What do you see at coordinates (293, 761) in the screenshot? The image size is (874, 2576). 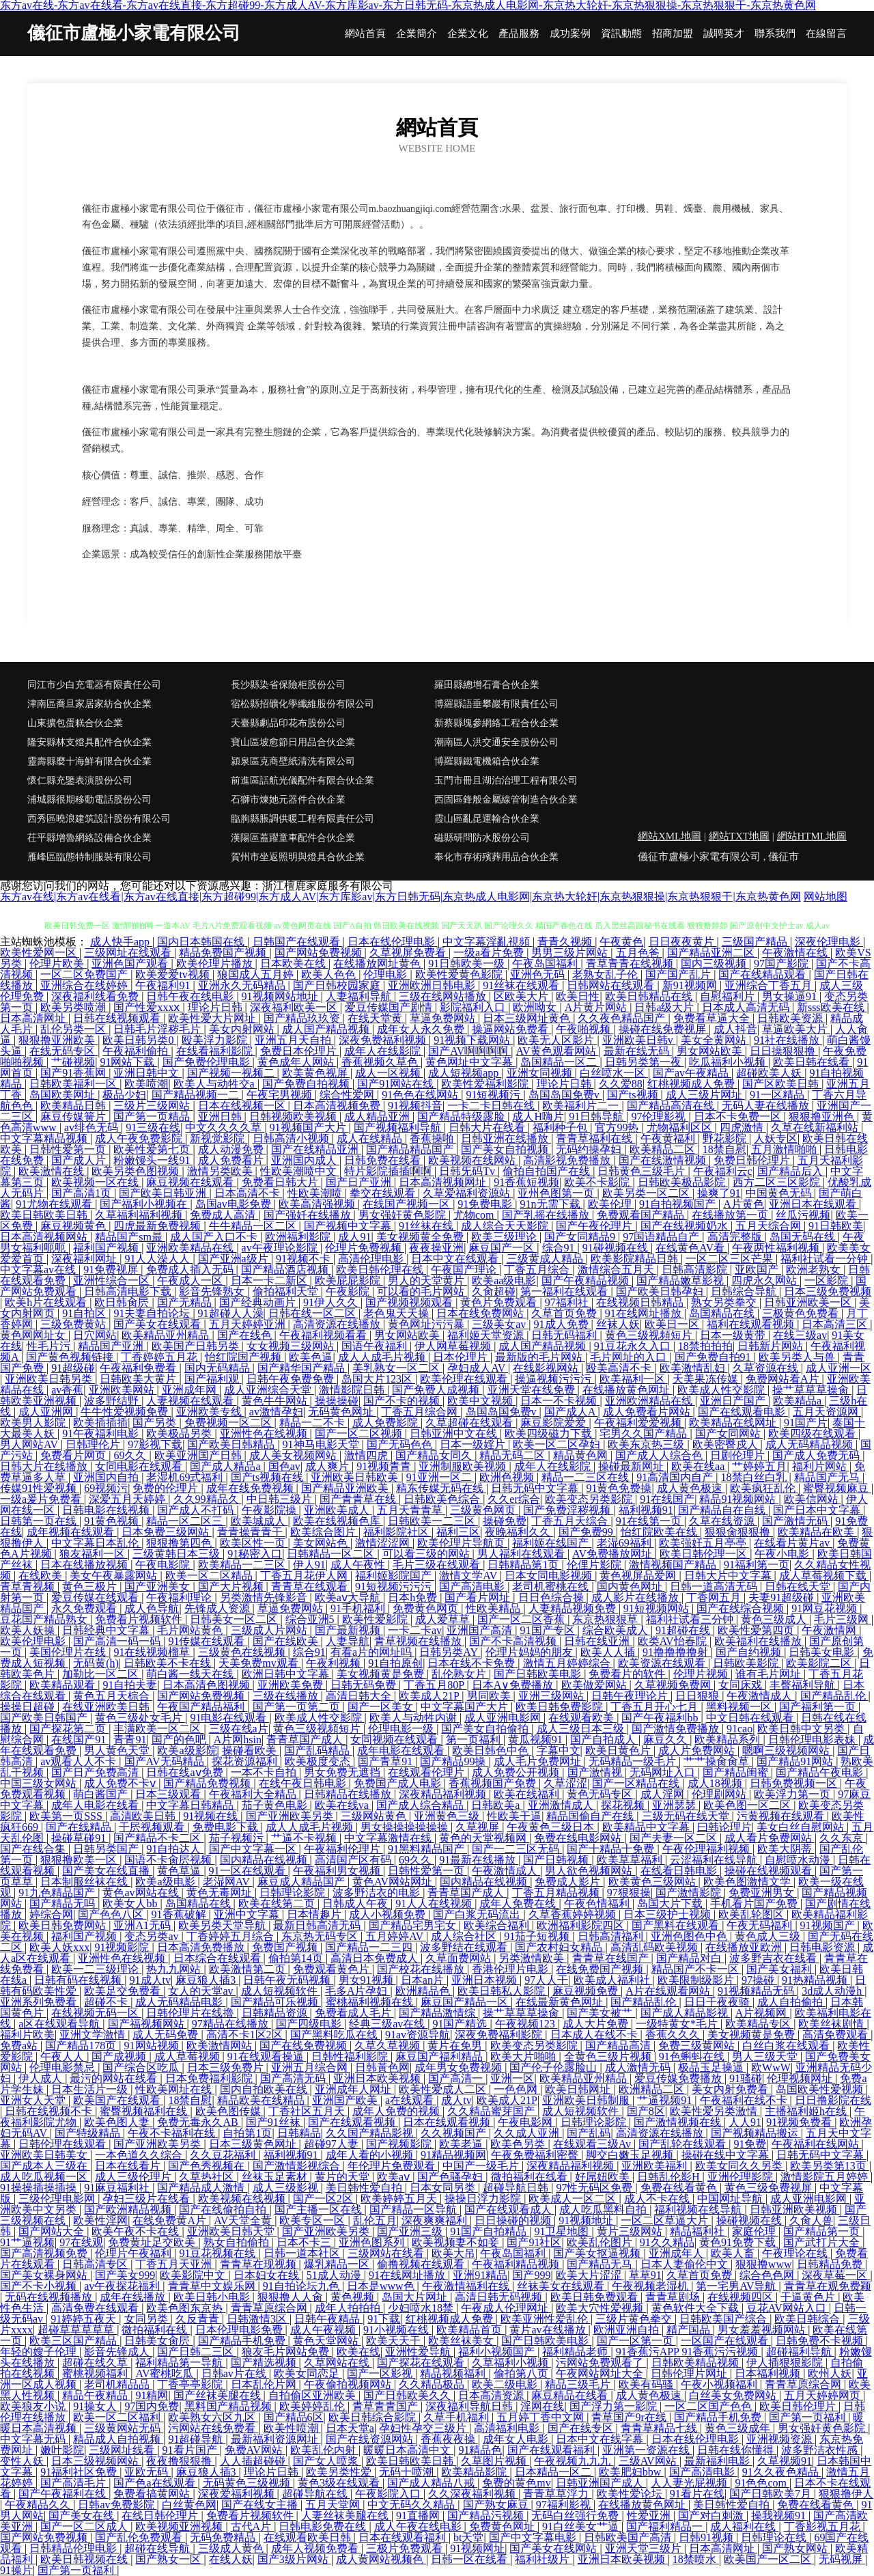 I see `潁泉區克商壁紙清洗有限公司` at bounding box center [293, 761].